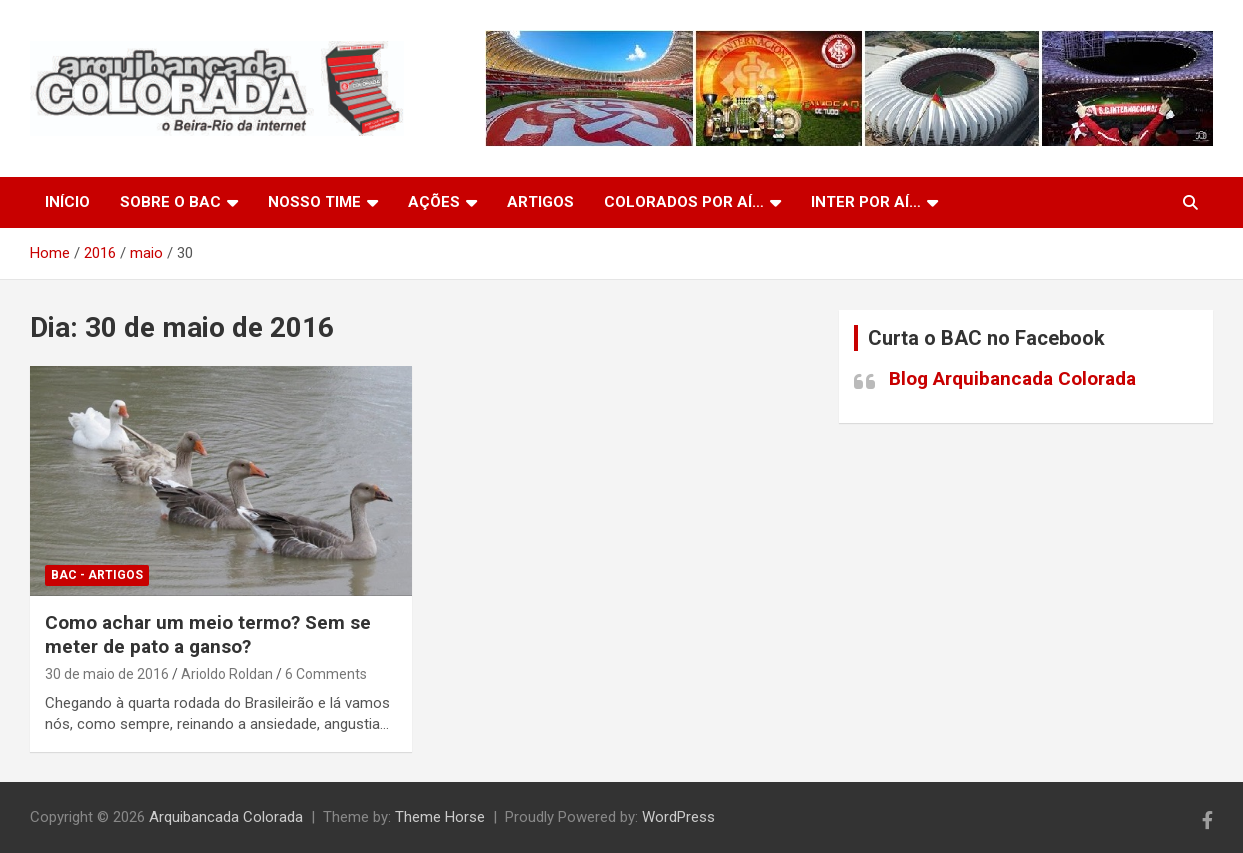  What do you see at coordinates (866, 202) in the screenshot?
I see `Inter por aí…` at bounding box center [866, 202].